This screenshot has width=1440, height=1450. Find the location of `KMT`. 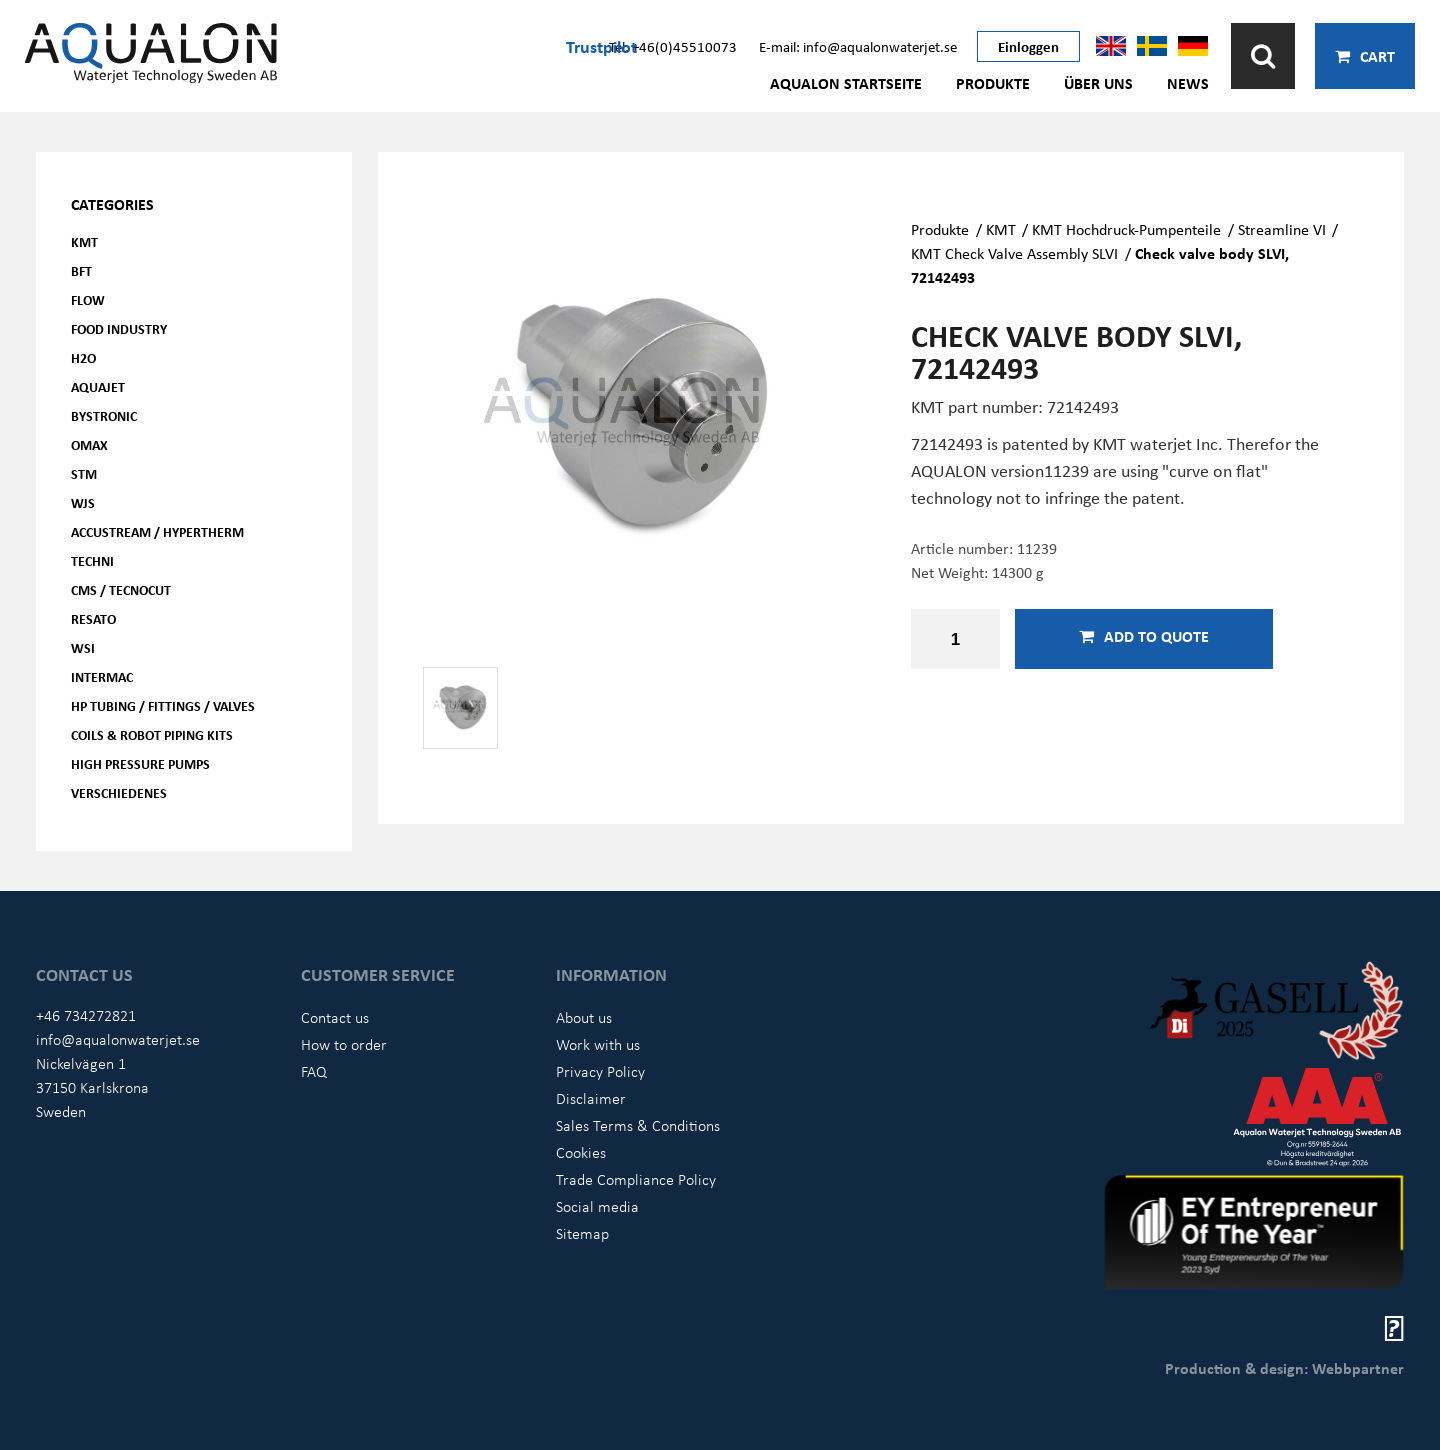

KMT is located at coordinates (84, 241).